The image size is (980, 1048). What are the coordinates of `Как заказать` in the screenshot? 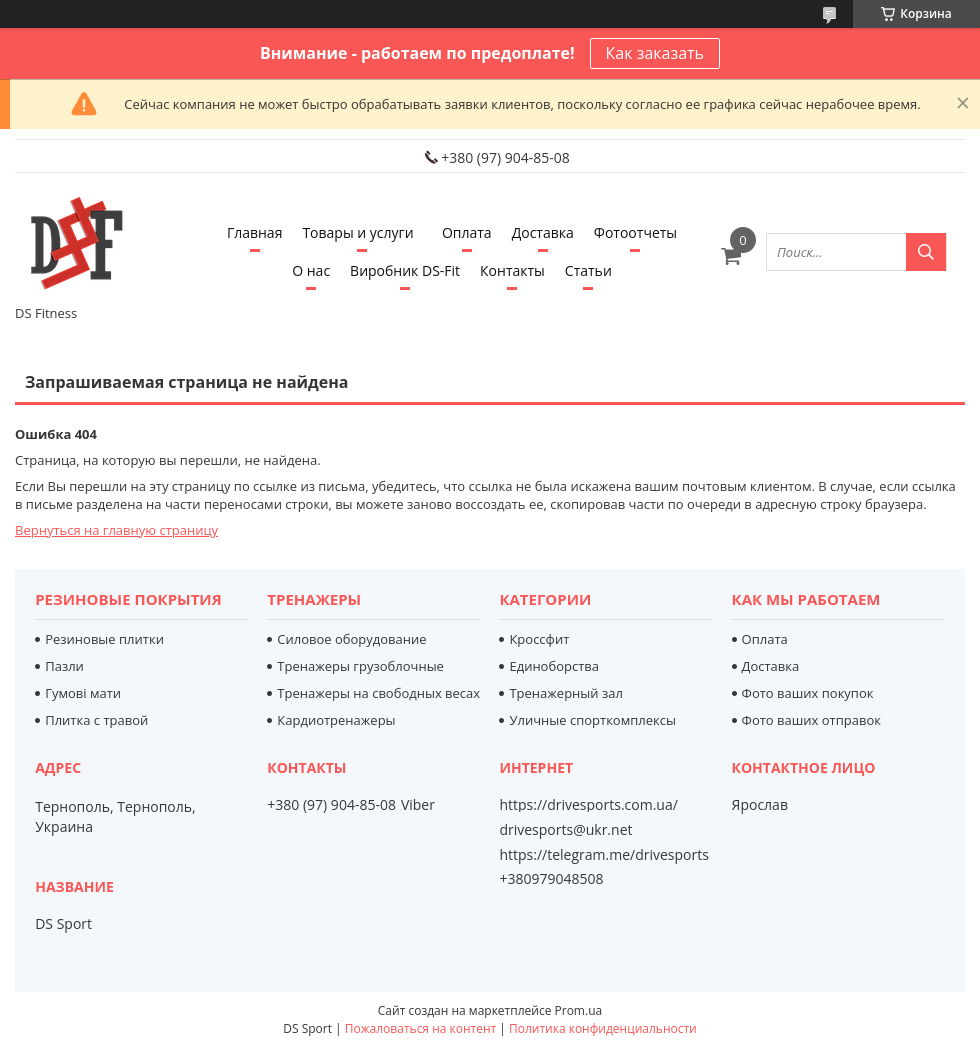 It's located at (655, 53).